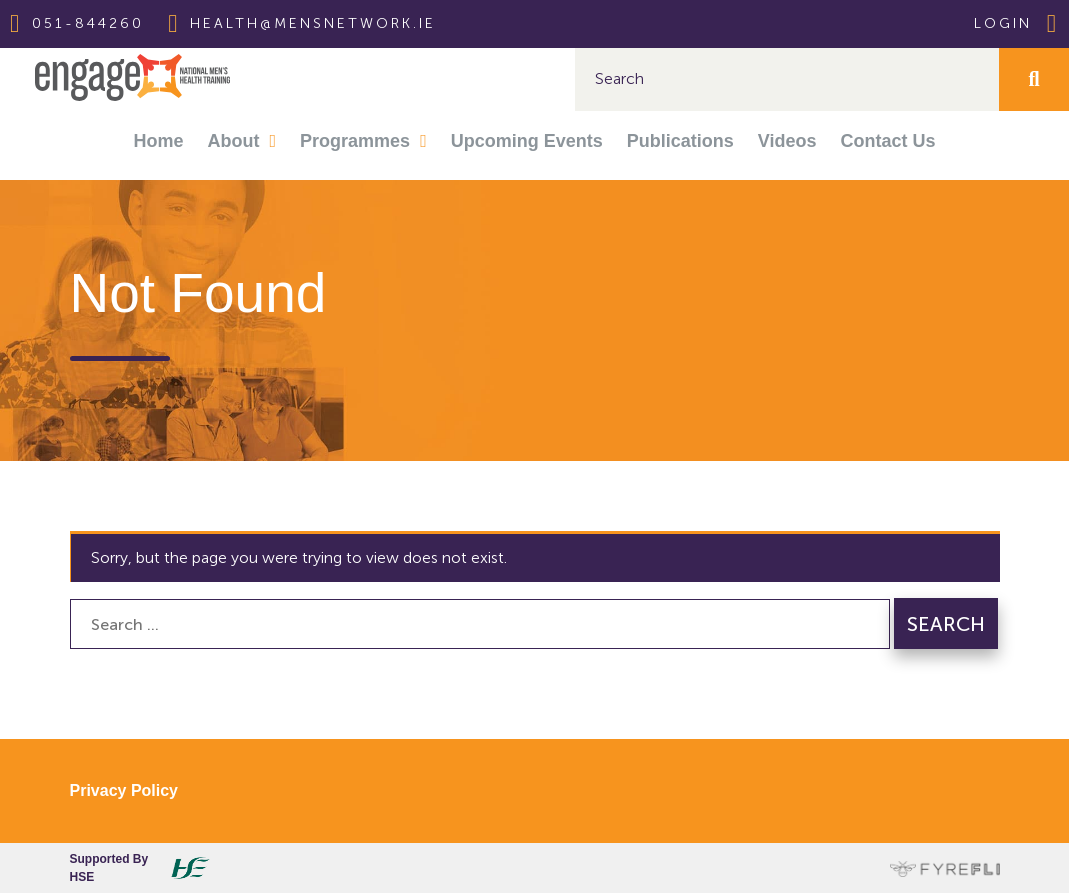 The image size is (1069, 893). Describe the element at coordinates (88, 23) in the screenshot. I see `051-844260` at that location.